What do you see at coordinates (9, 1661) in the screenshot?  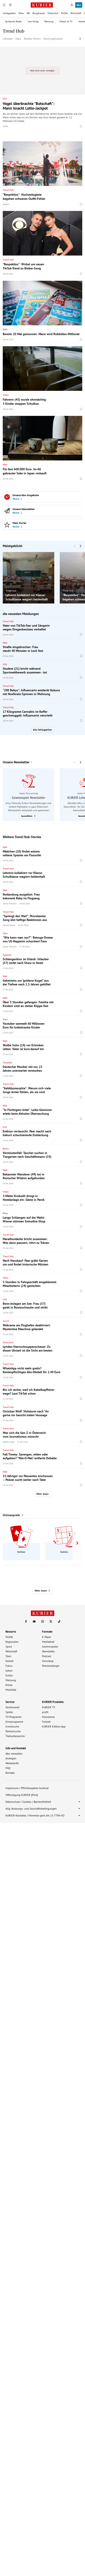 I see `freizeit` at bounding box center [9, 1661].